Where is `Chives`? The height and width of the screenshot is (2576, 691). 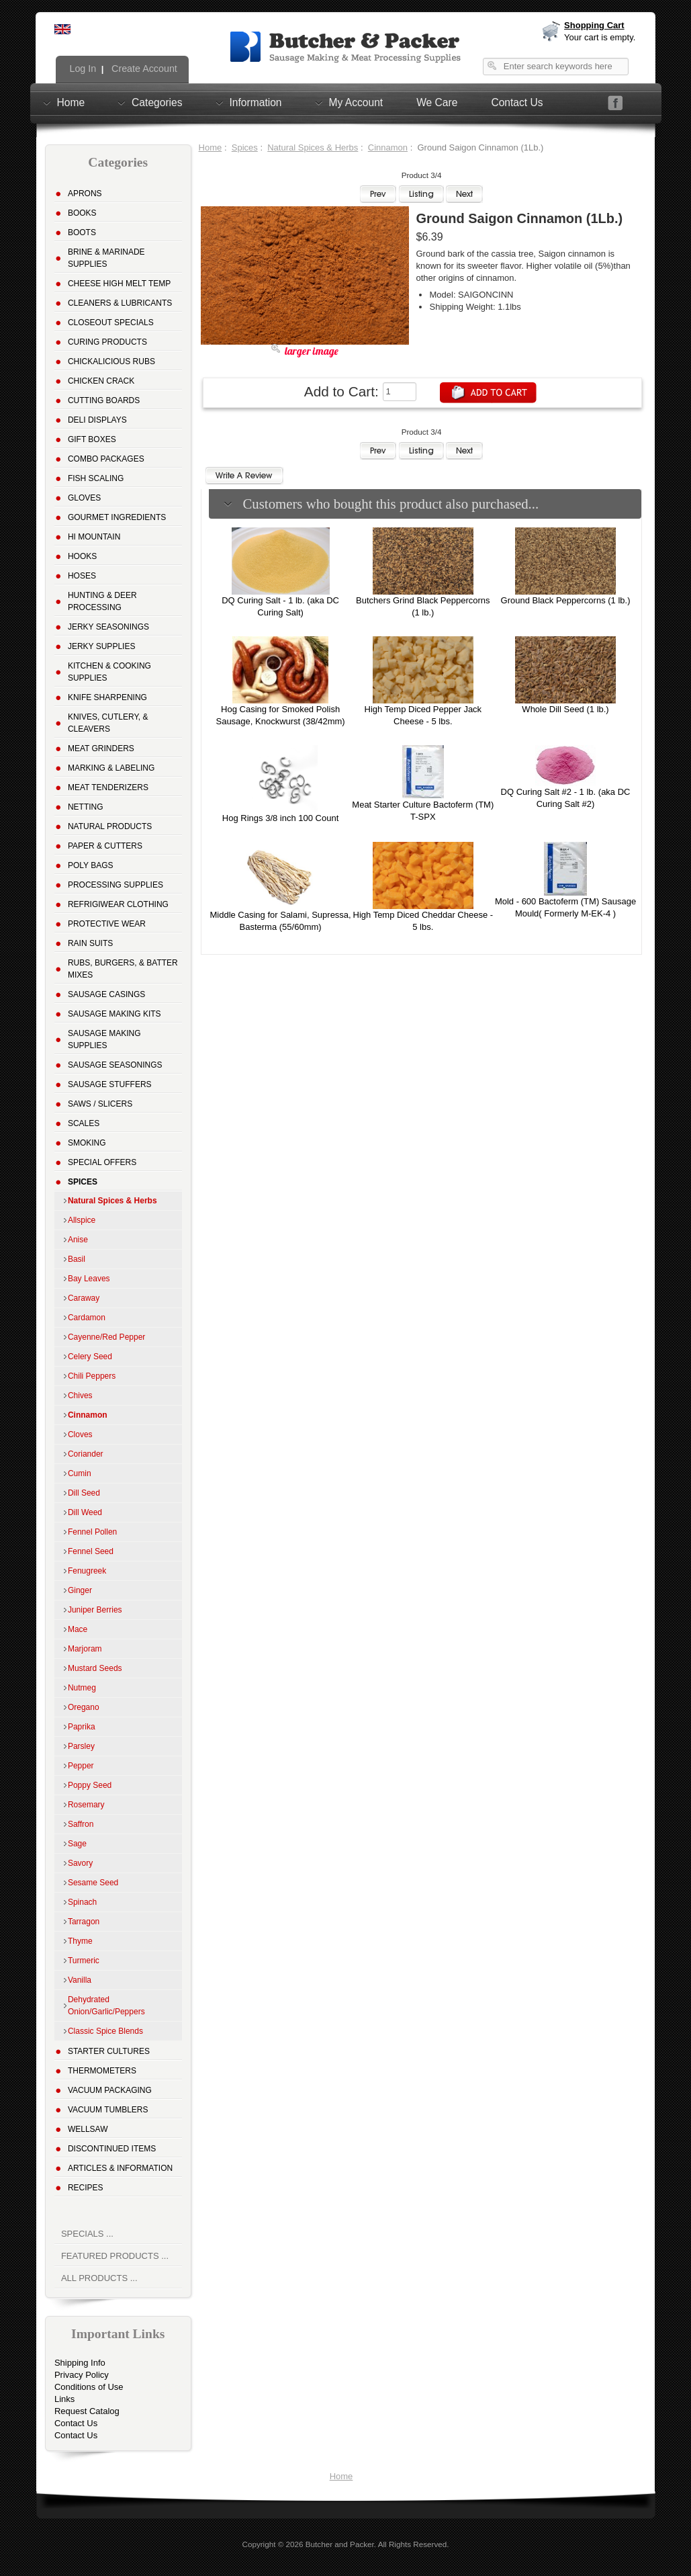
Chives is located at coordinates (80, 1395).